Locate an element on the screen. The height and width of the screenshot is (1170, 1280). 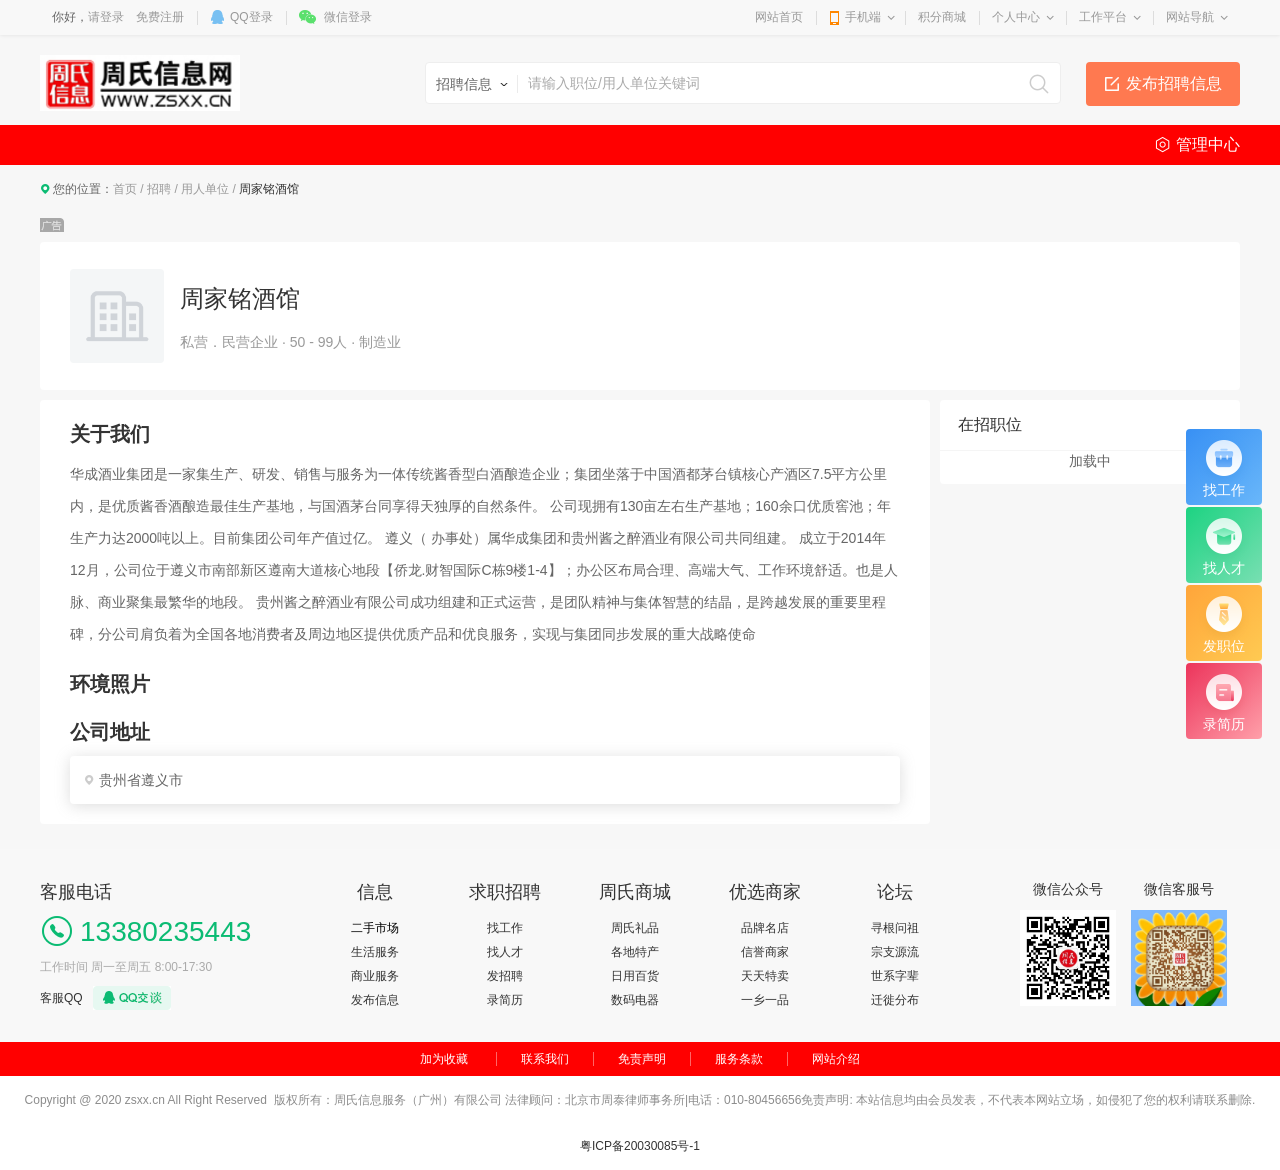
找人才 is located at coordinates (505, 952).